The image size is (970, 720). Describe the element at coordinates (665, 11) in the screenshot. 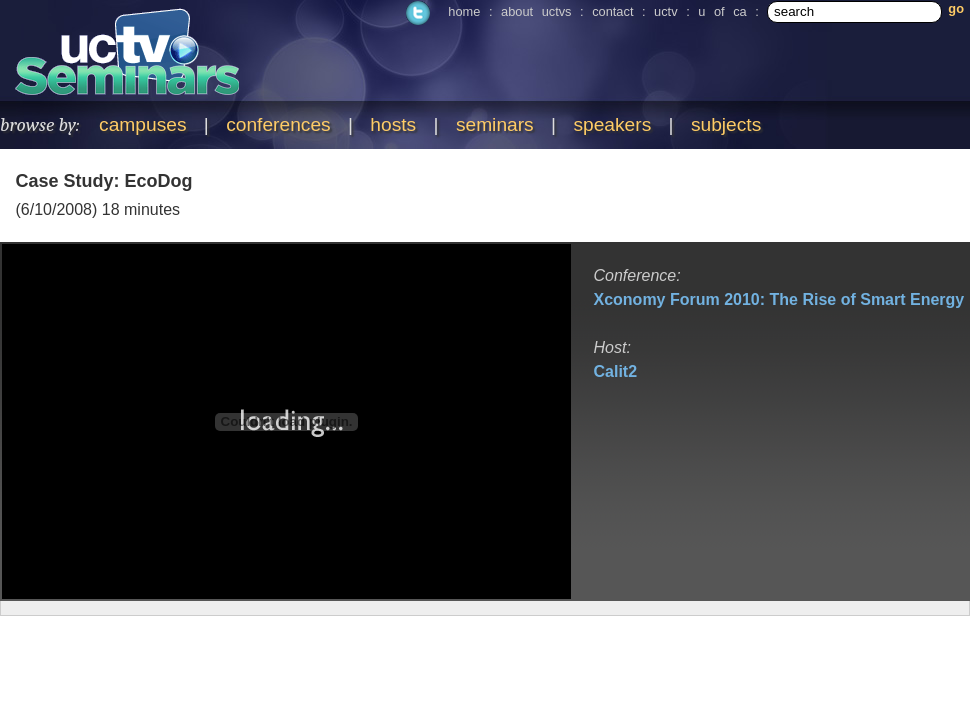

I see `uctv` at that location.